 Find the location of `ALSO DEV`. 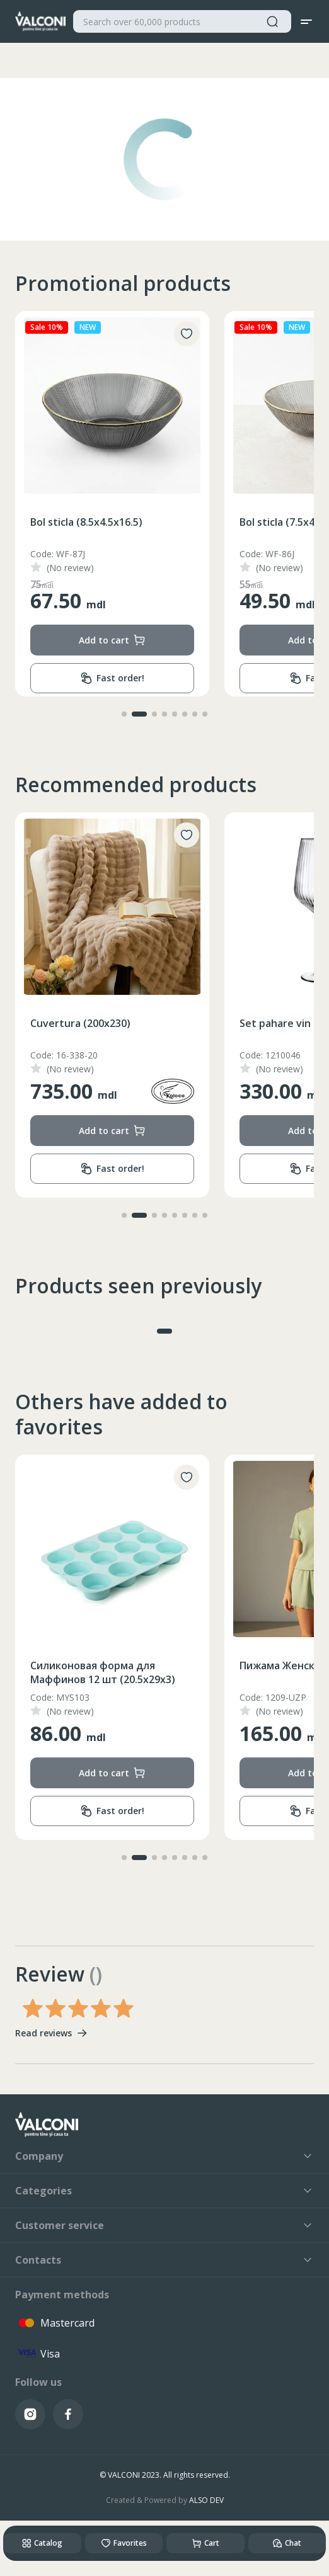

ALSO DEV is located at coordinates (206, 2500).